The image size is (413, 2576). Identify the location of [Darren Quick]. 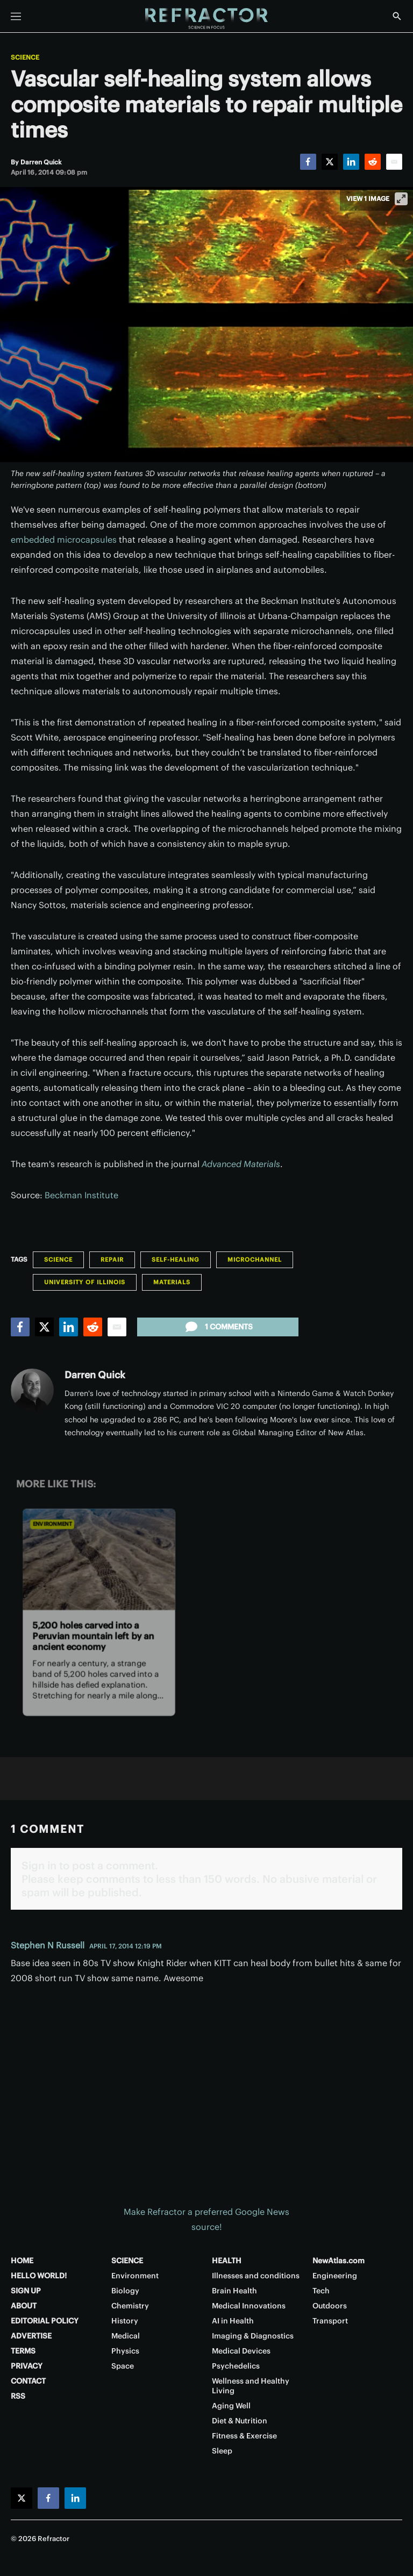
(40, 162).